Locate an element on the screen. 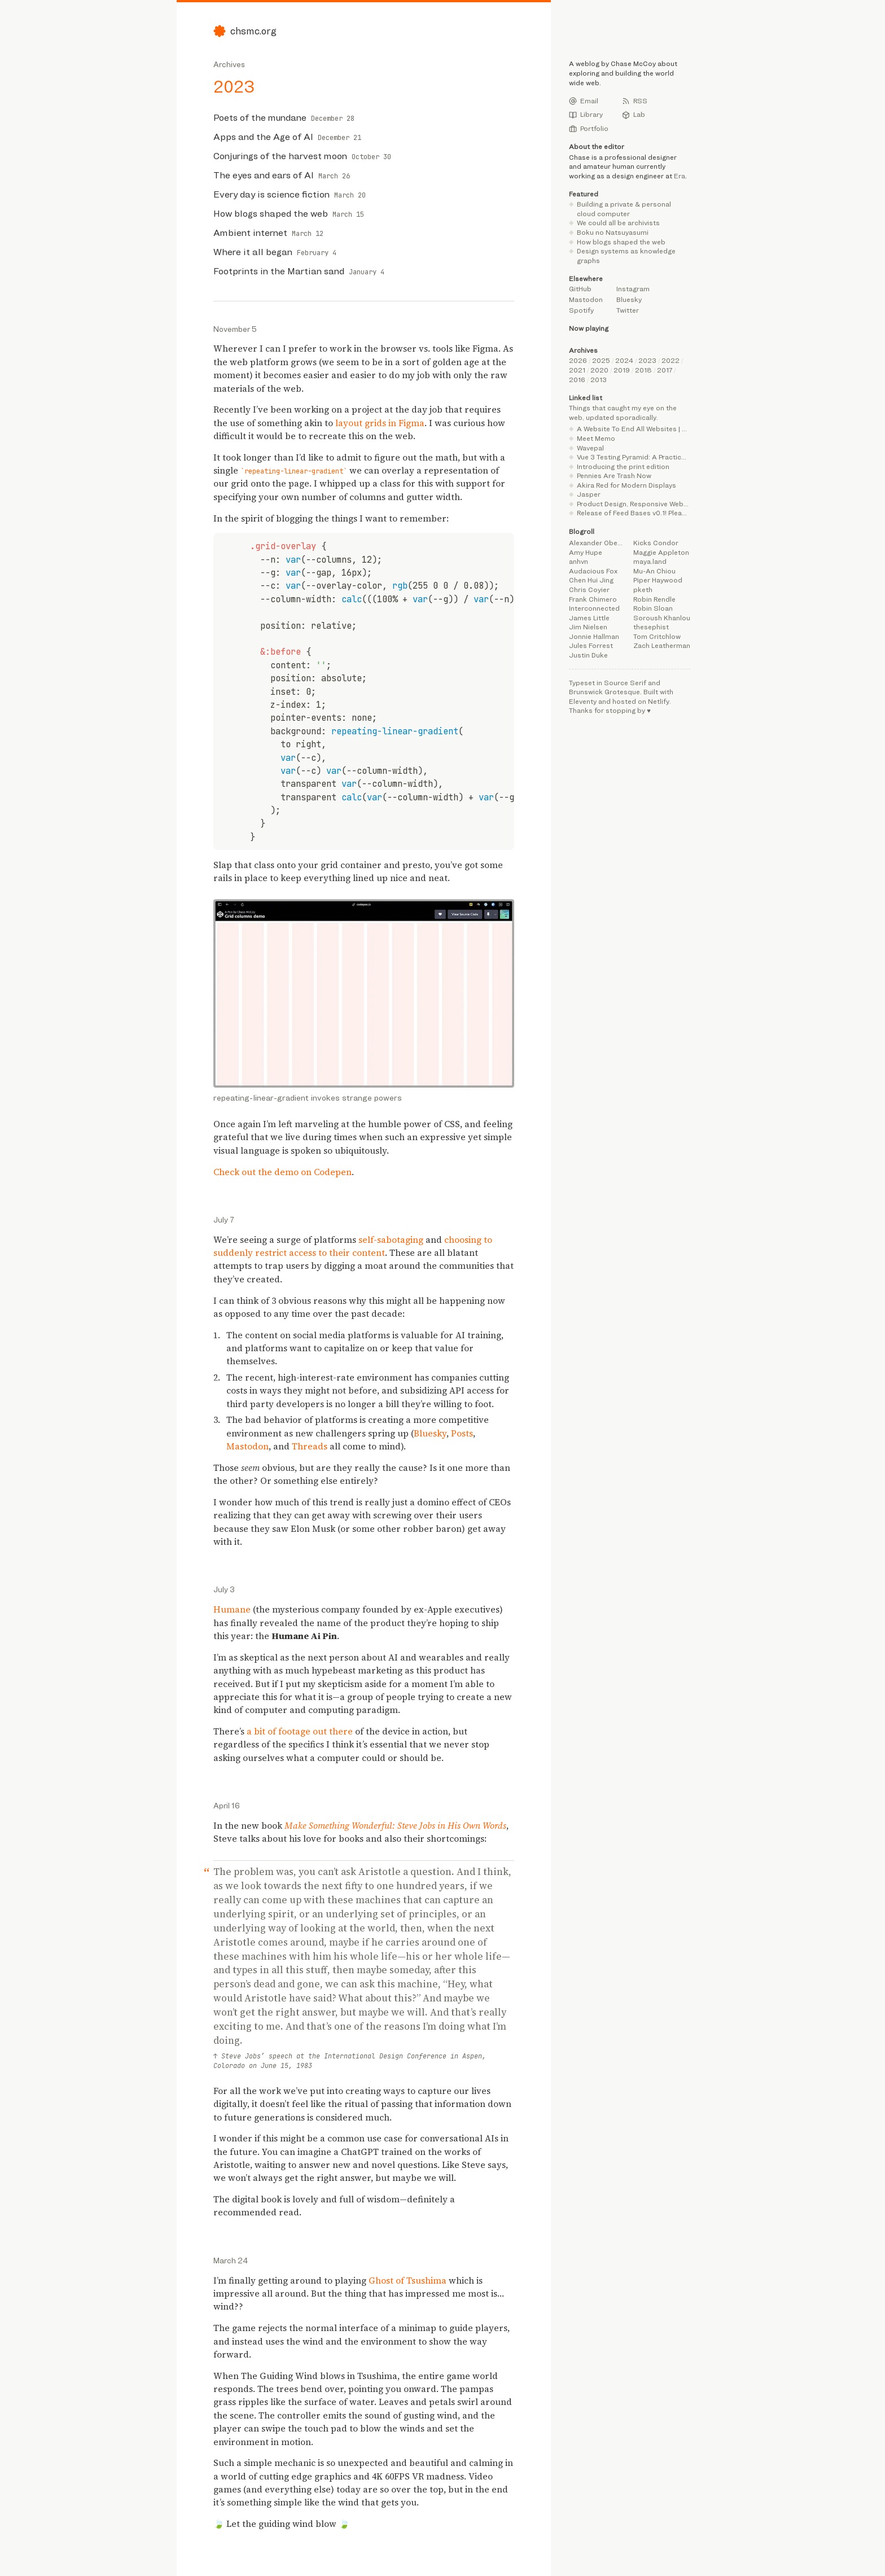  2021 is located at coordinates (577, 370).